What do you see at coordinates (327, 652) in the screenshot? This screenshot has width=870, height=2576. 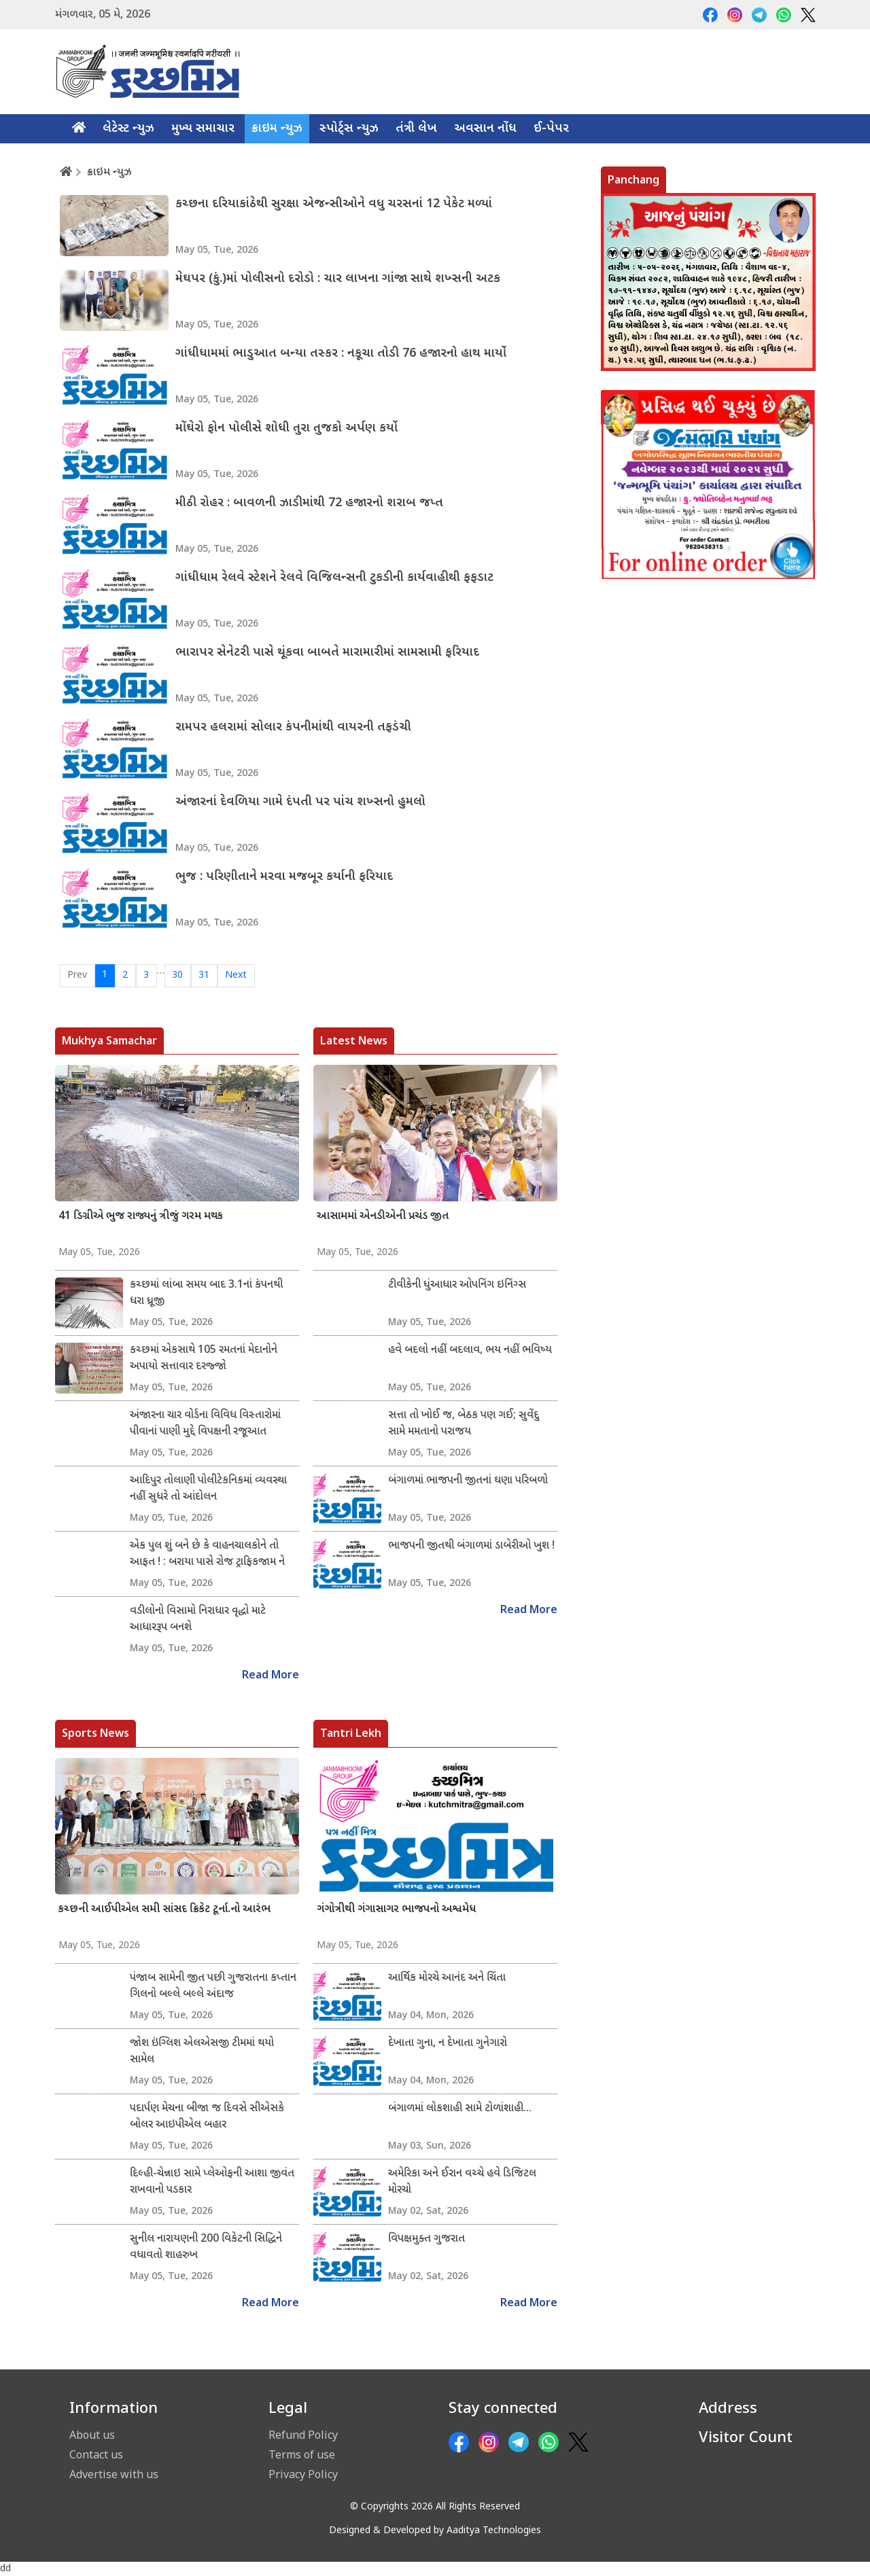 I see `ભારાપર સેનેટરી પાસે થૂંકવા બાબતે મારામારીમાં સામસામી ફરિયાદ` at bounding box center [327, 652].